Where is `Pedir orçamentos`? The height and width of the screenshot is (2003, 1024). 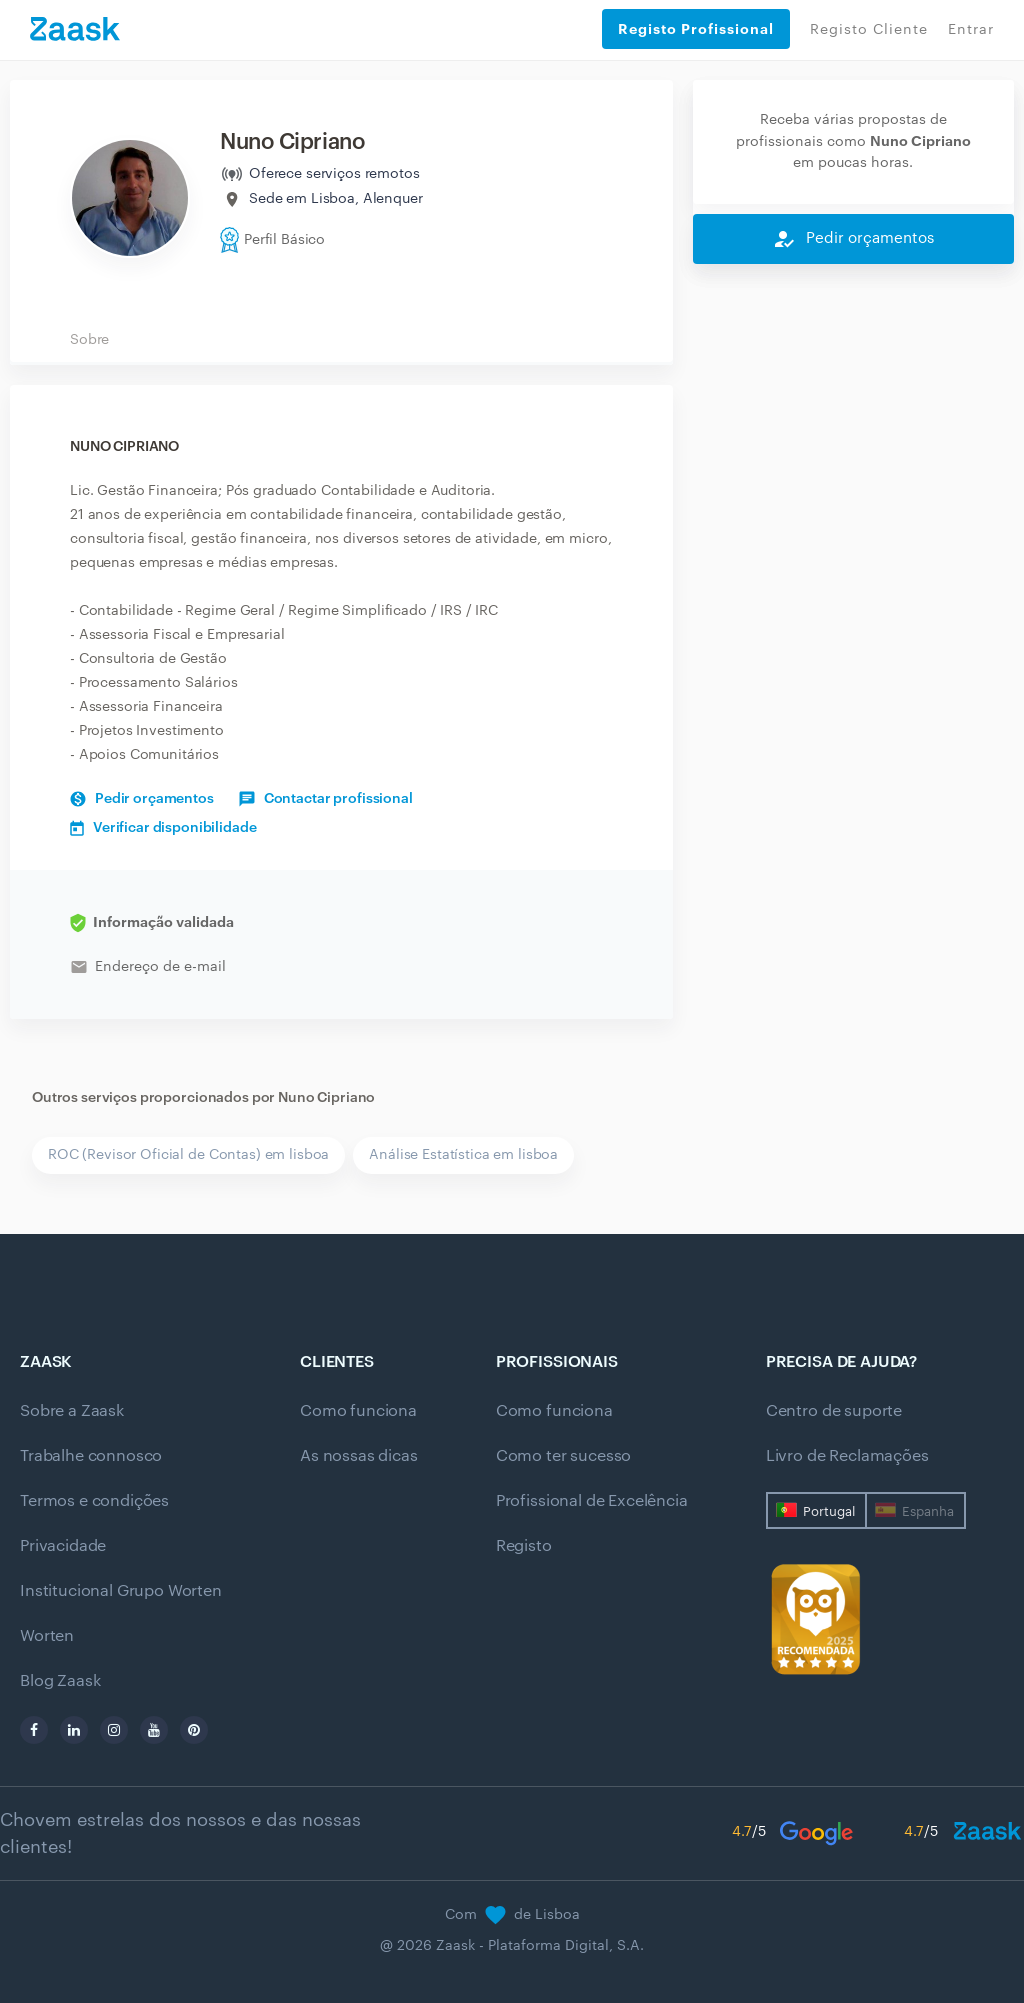 Pedir orçamentos is located at coordinates (142, 799).